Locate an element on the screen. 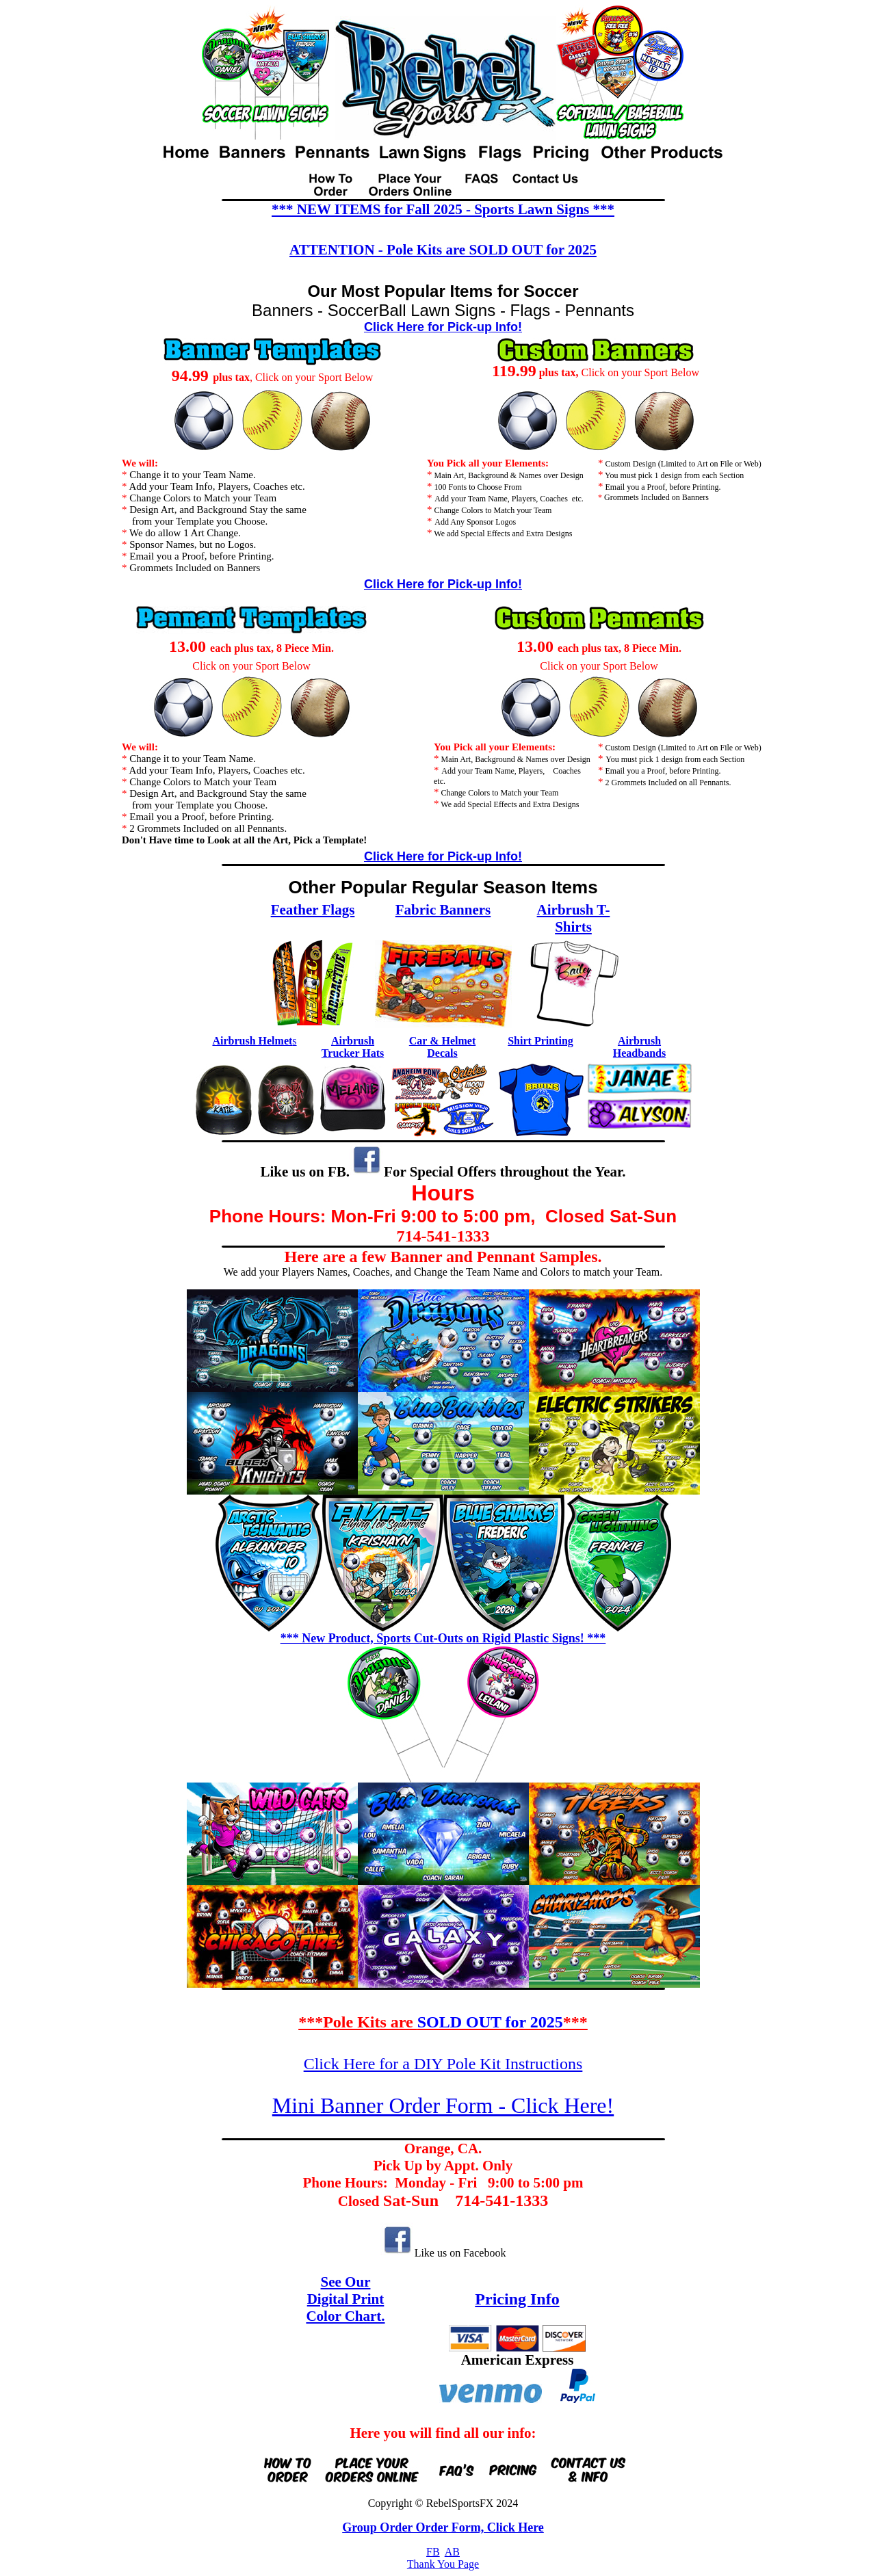  Airbrush T-Shirts is located at coordinates (573, 918).